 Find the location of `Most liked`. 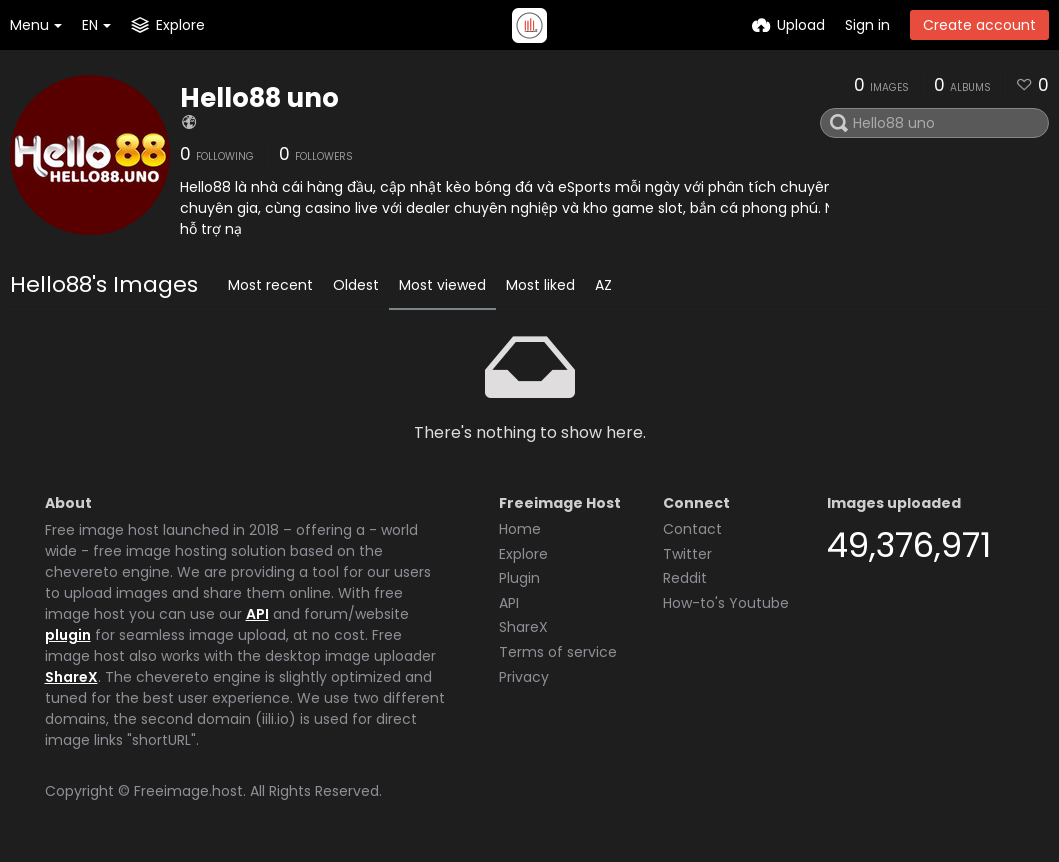

Most liked is located at coordinates (540, 285).